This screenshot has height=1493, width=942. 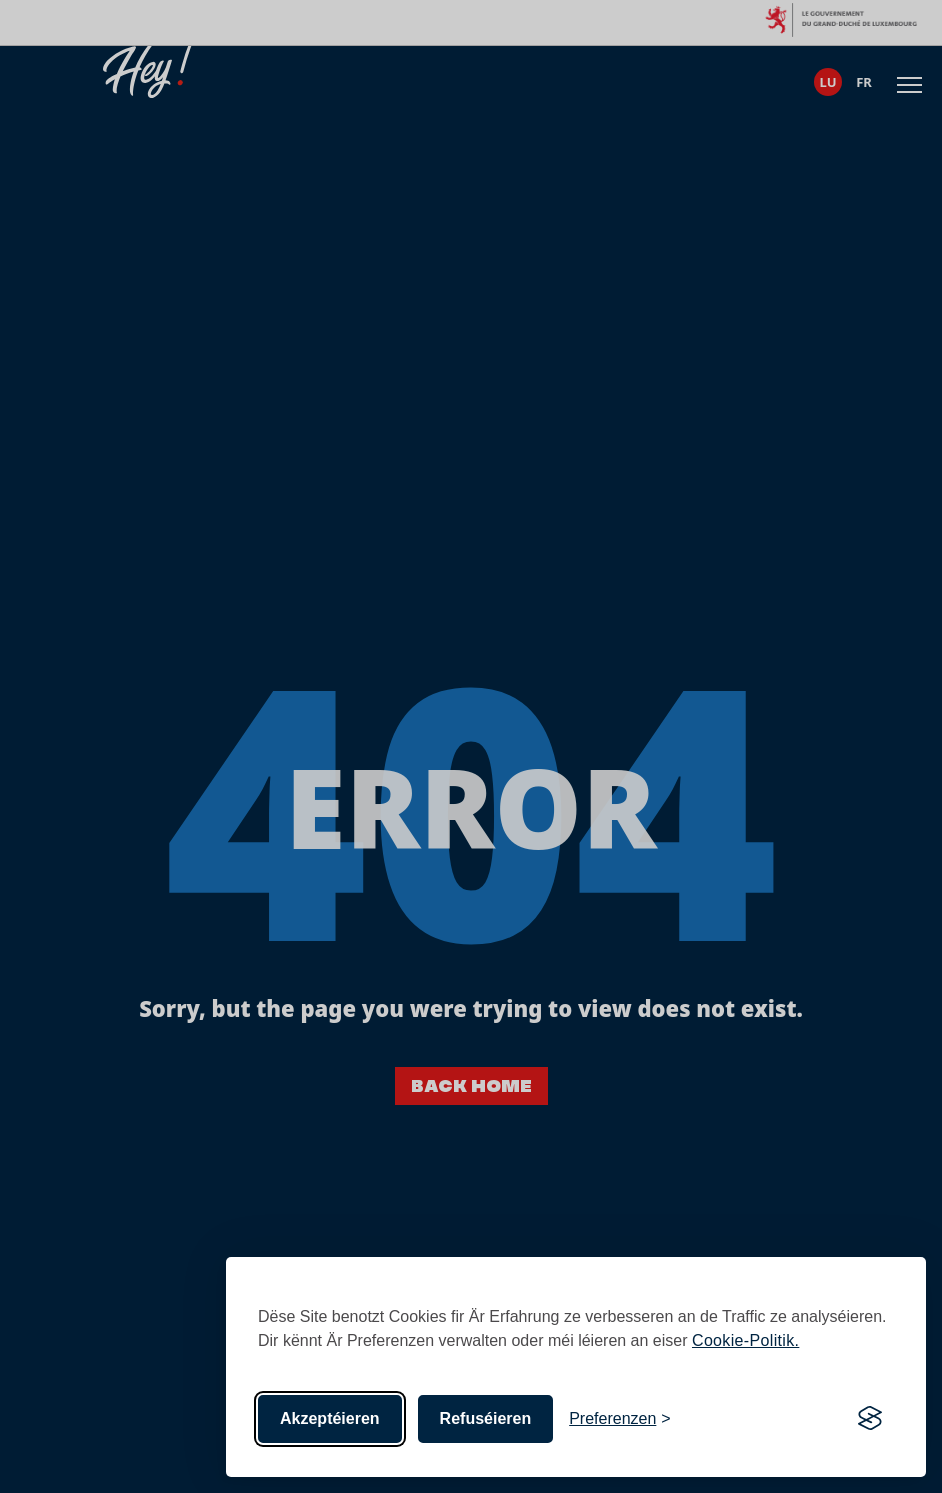 What do you see at coordinates (620, 1419) in the screenshot?
I see `[Toggle preferences]` at bounding box center [620, 1419].